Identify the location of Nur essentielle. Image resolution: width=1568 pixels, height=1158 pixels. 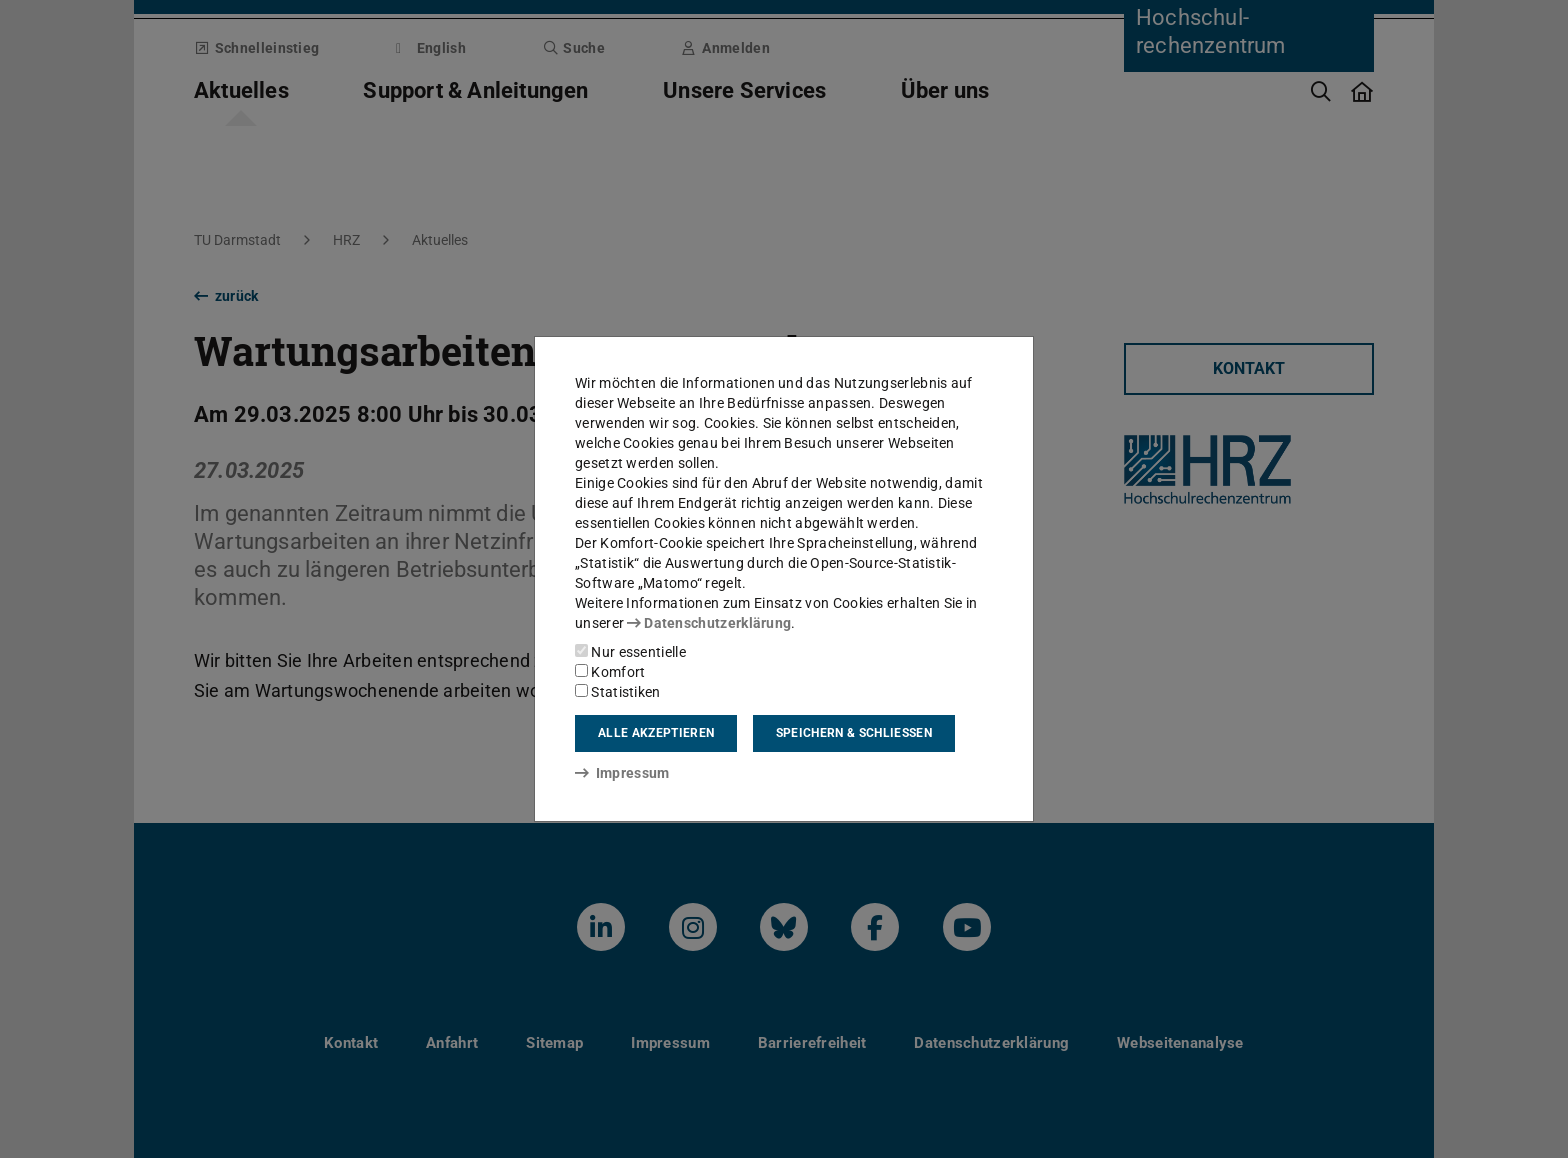
(630, 652).